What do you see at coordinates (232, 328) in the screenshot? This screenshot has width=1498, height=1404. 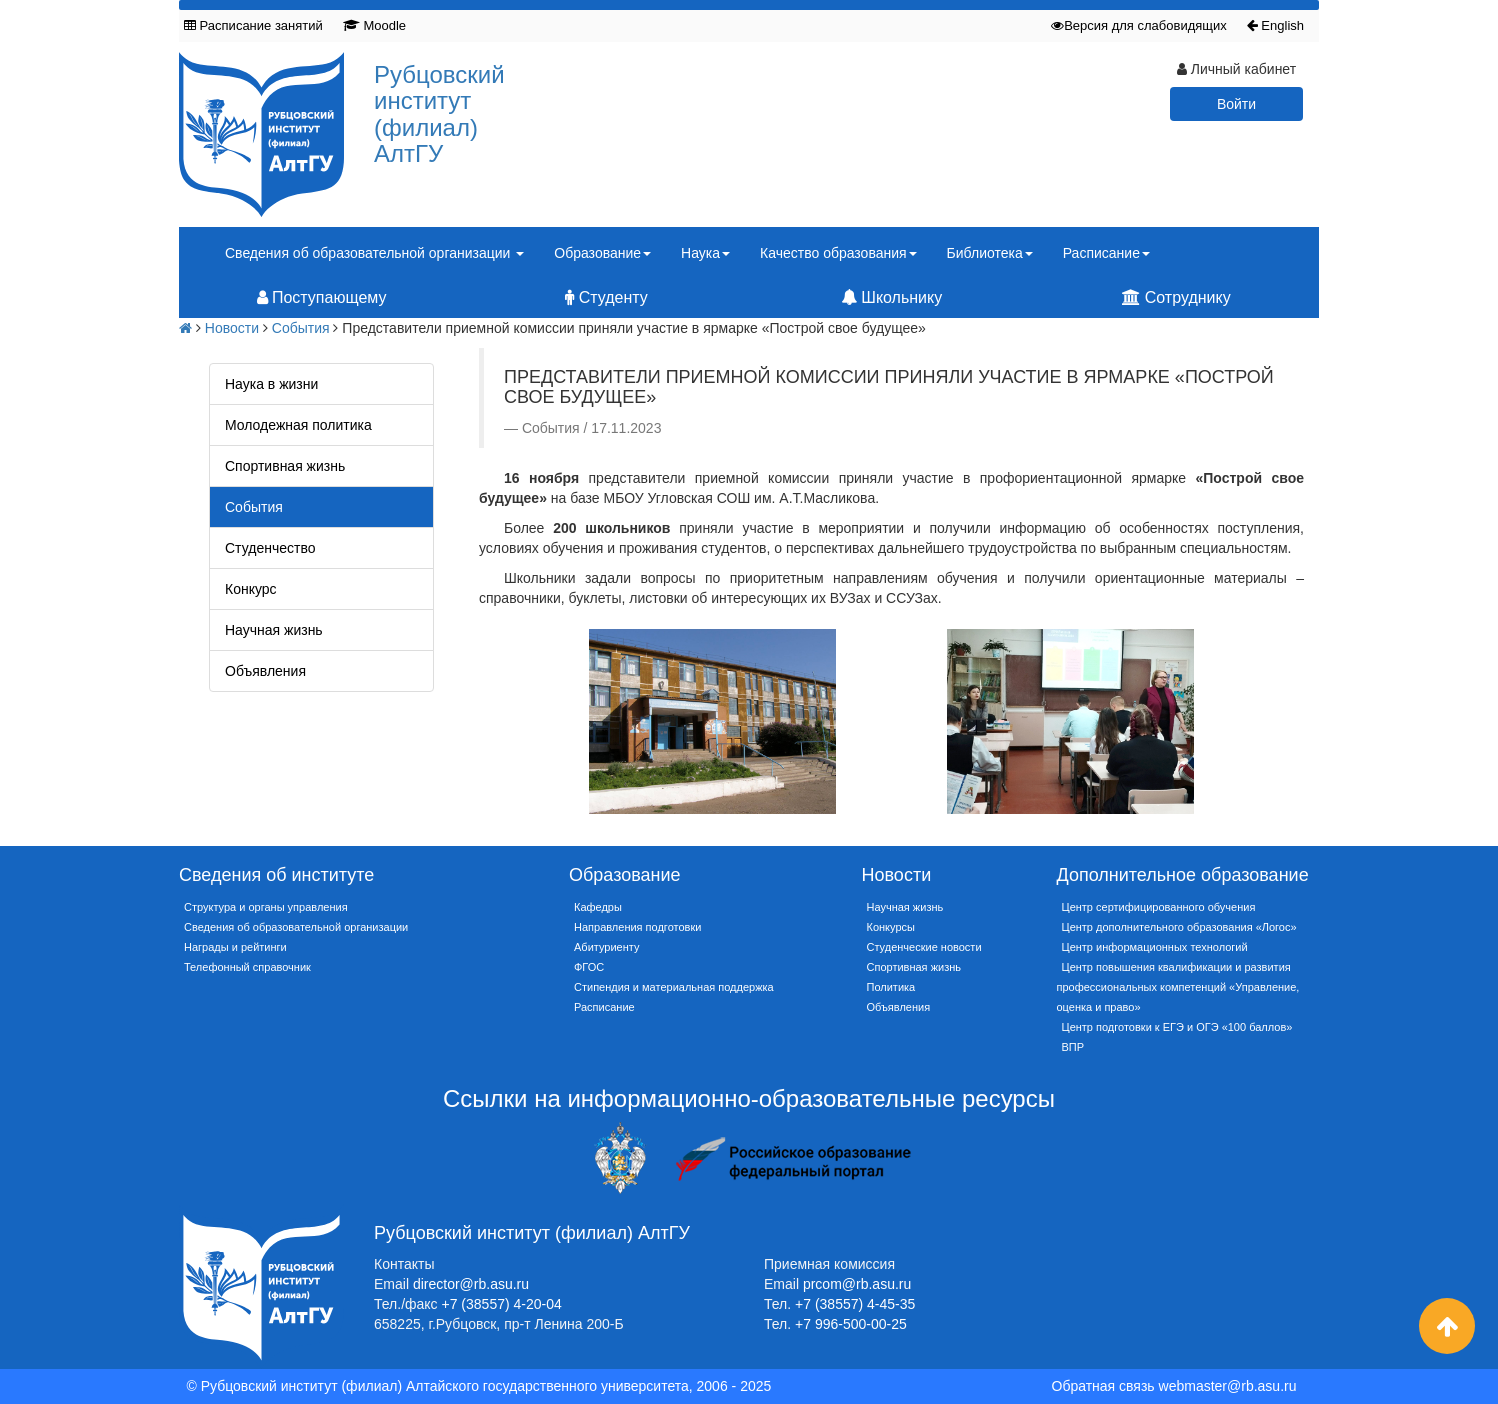 I see `Новости` at bounding box center [232, 328].